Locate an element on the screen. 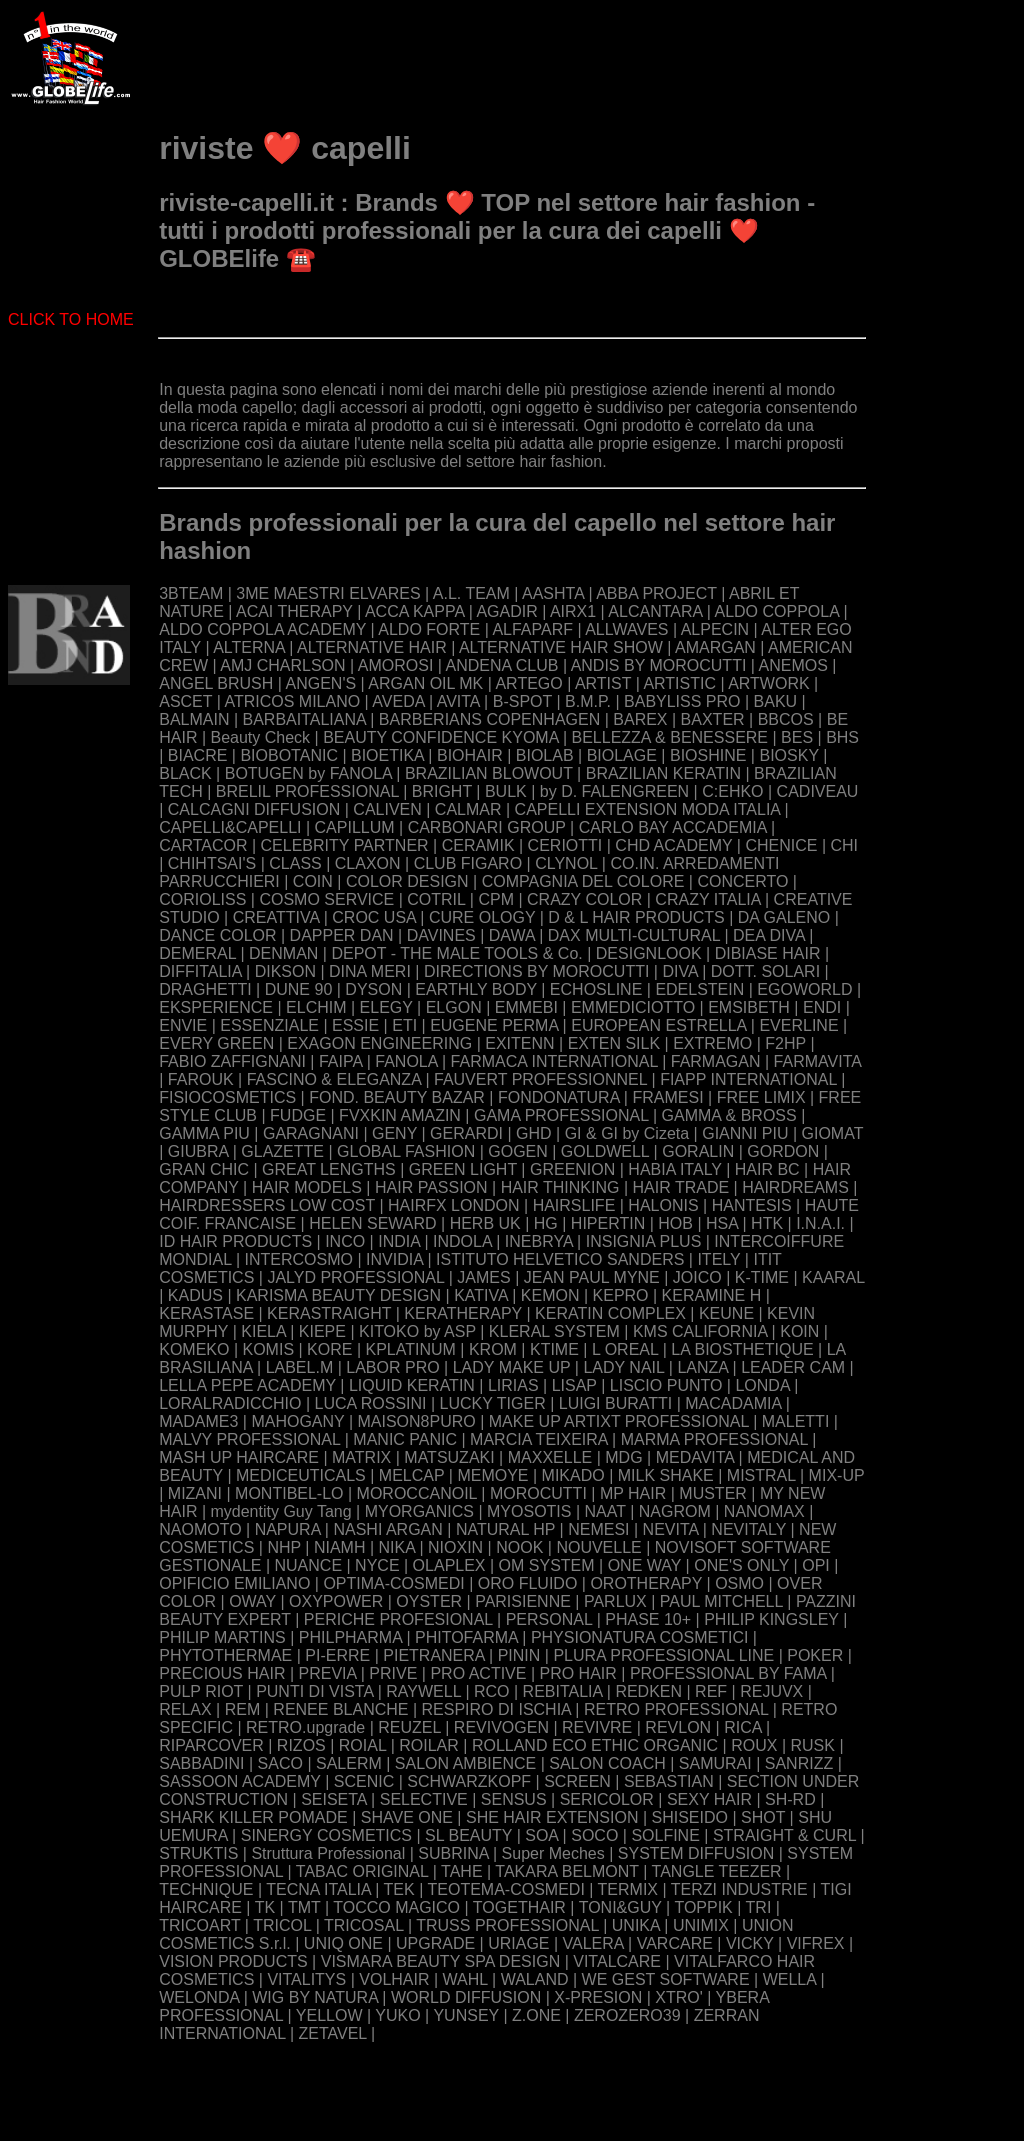  AVEDA is located at coordinates (398, 701).